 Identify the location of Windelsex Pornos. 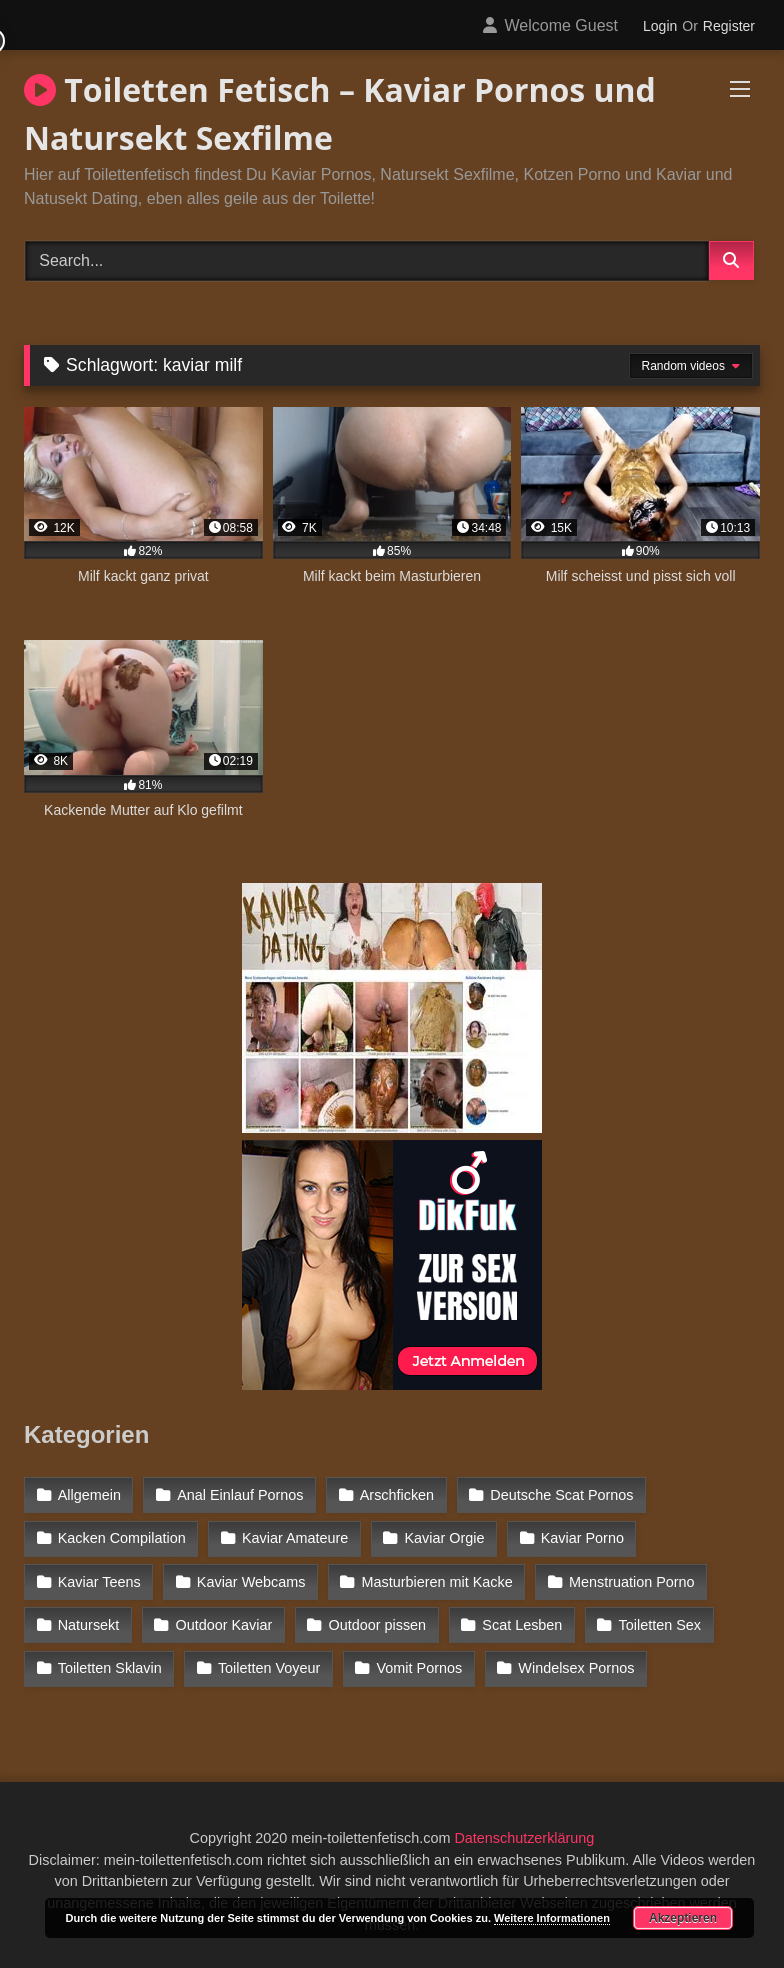
(576, 1668).